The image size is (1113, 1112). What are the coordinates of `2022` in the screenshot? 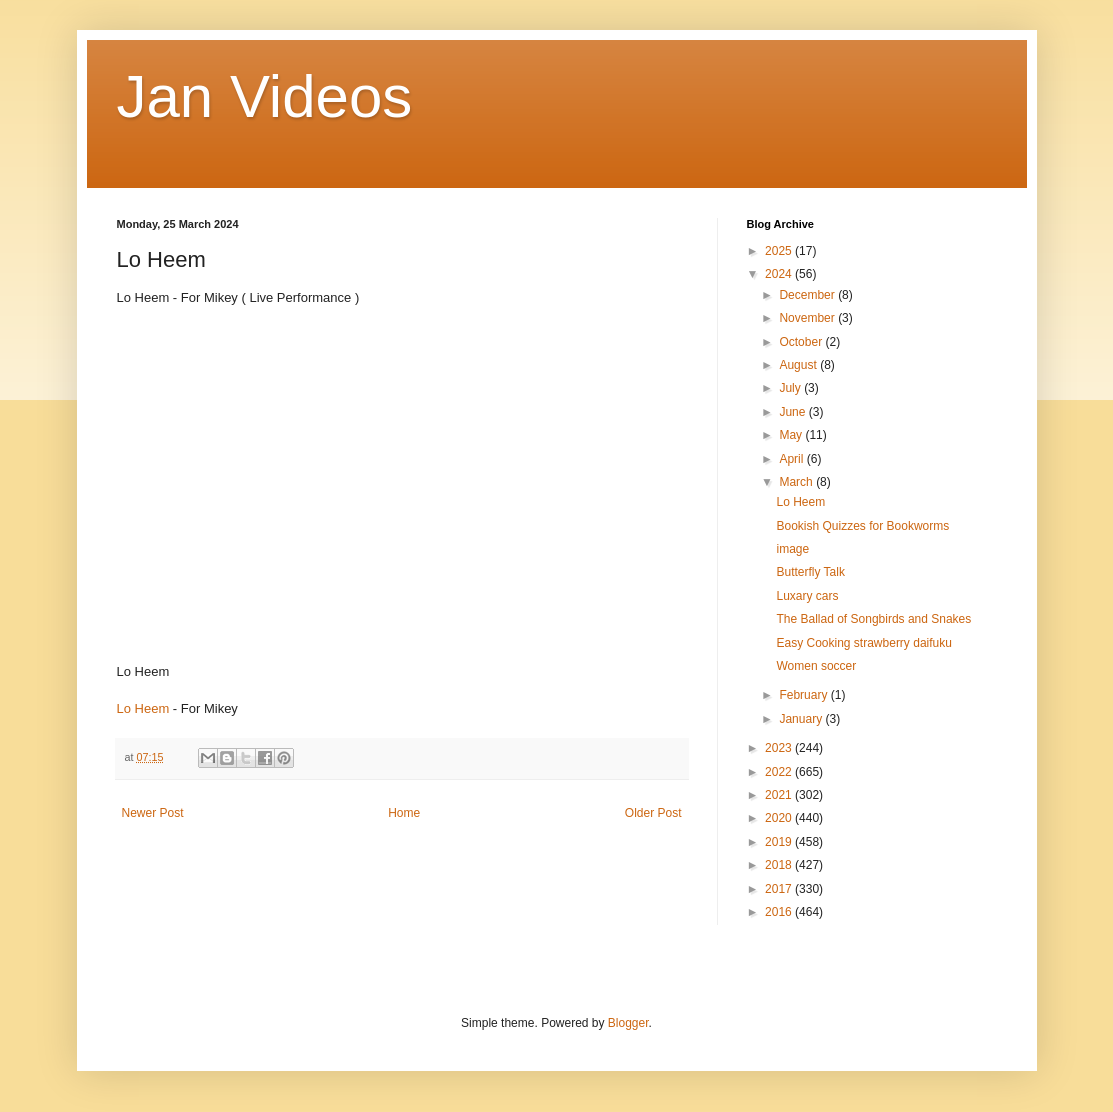 It's located at (780, 772).